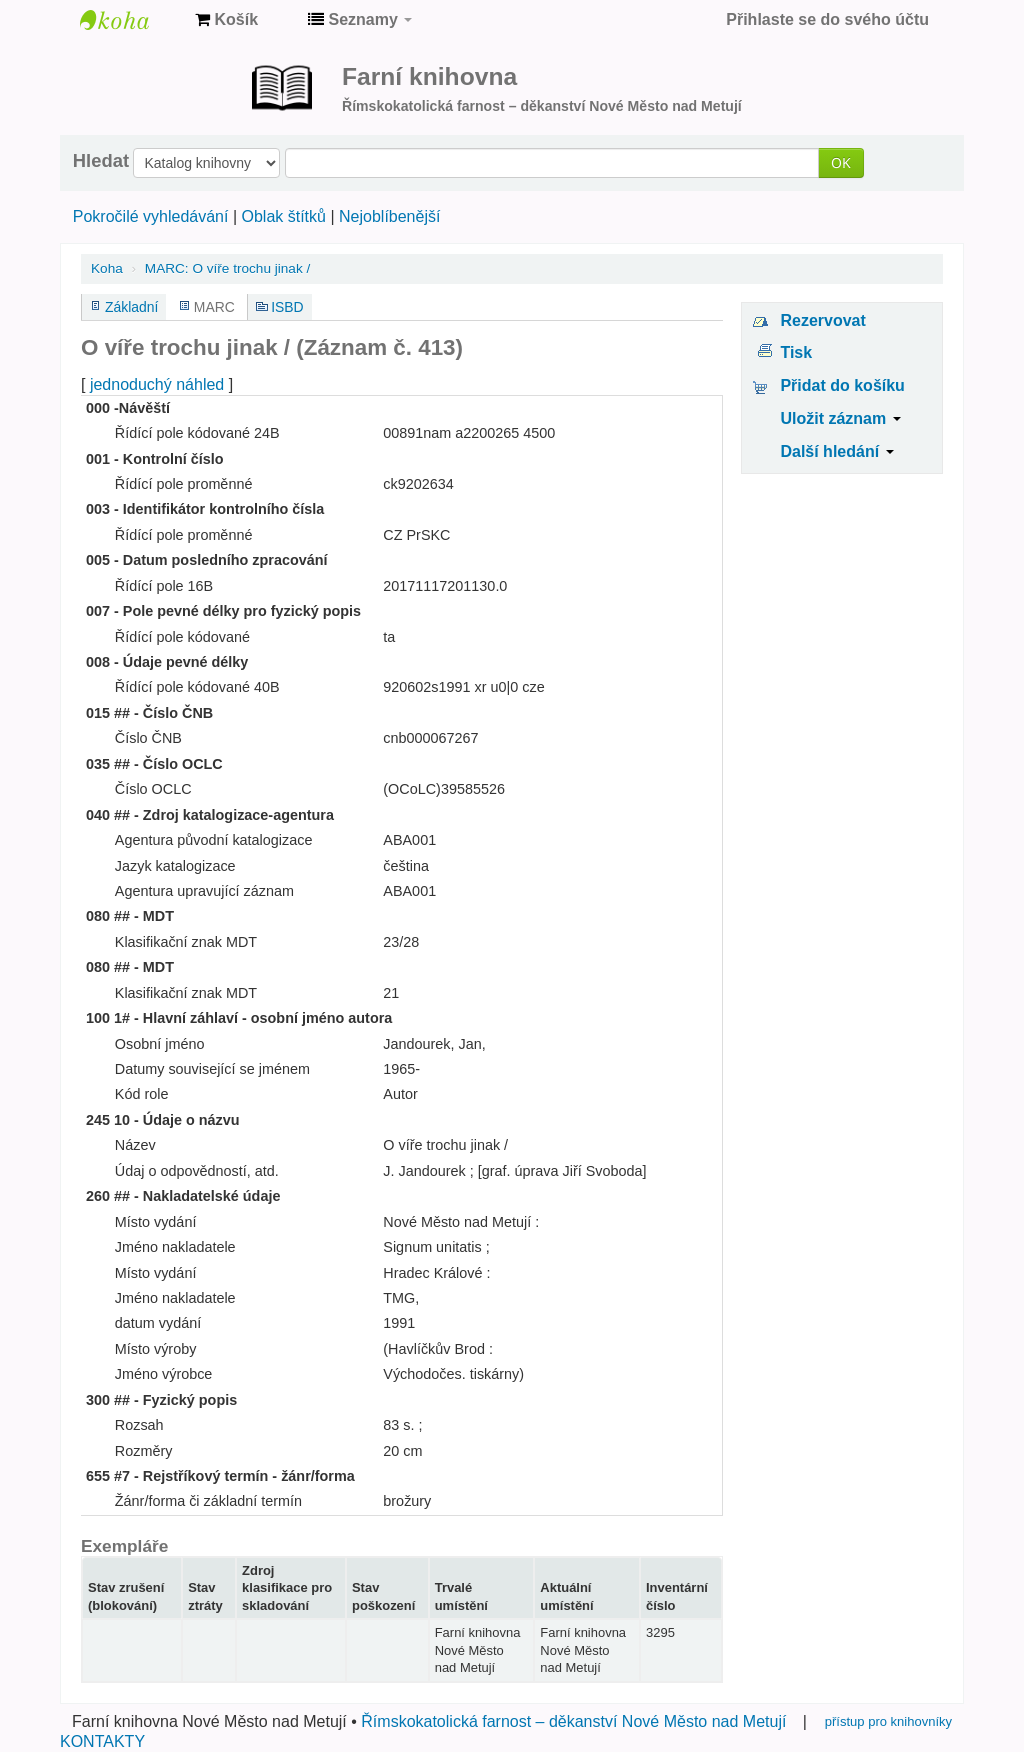  I want to click on jednoduchý náhled, so click(157, 384).